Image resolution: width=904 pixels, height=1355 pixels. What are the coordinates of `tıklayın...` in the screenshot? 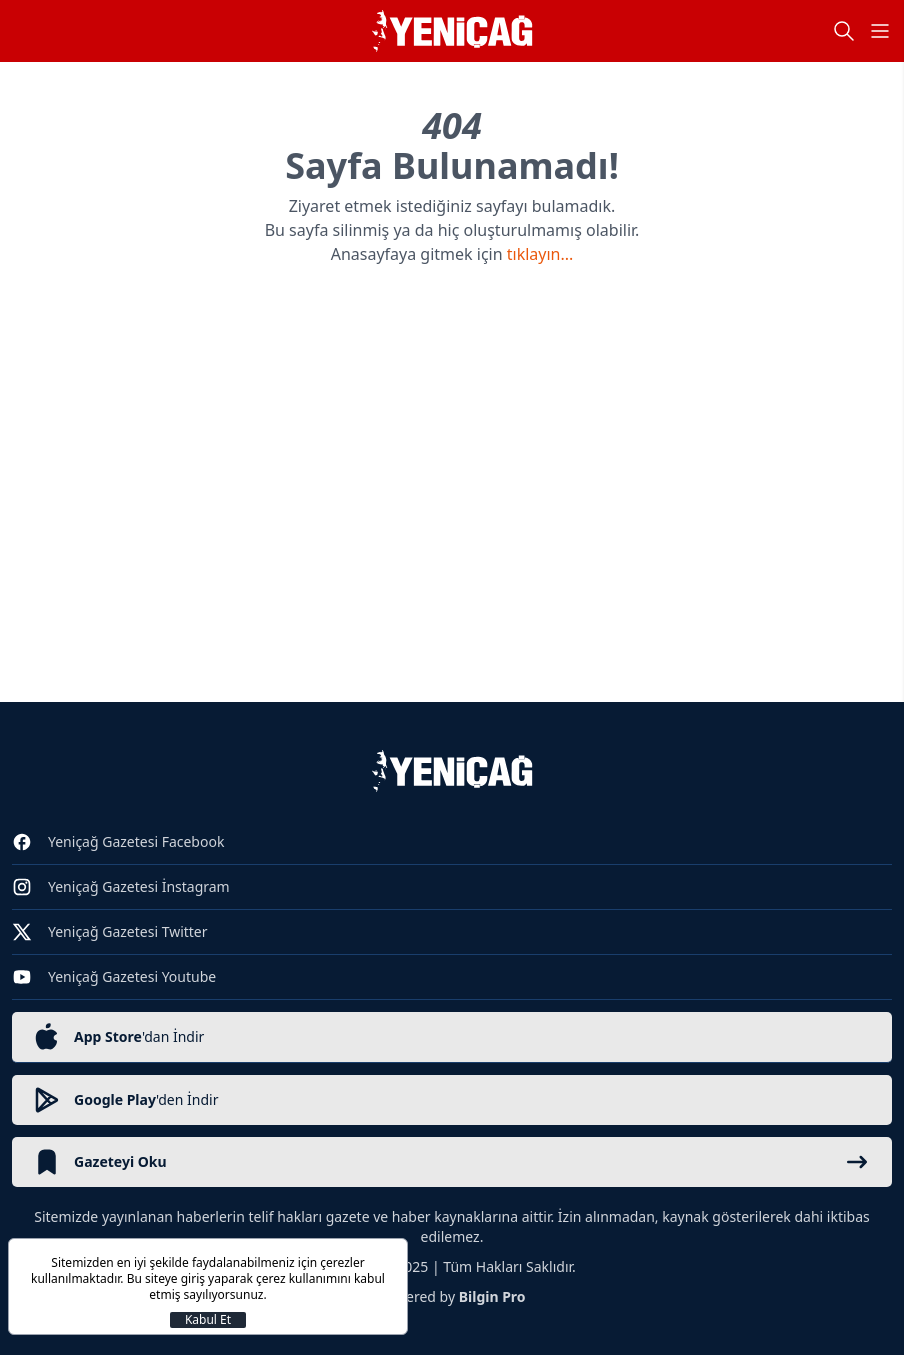 It's located at (540, 254).